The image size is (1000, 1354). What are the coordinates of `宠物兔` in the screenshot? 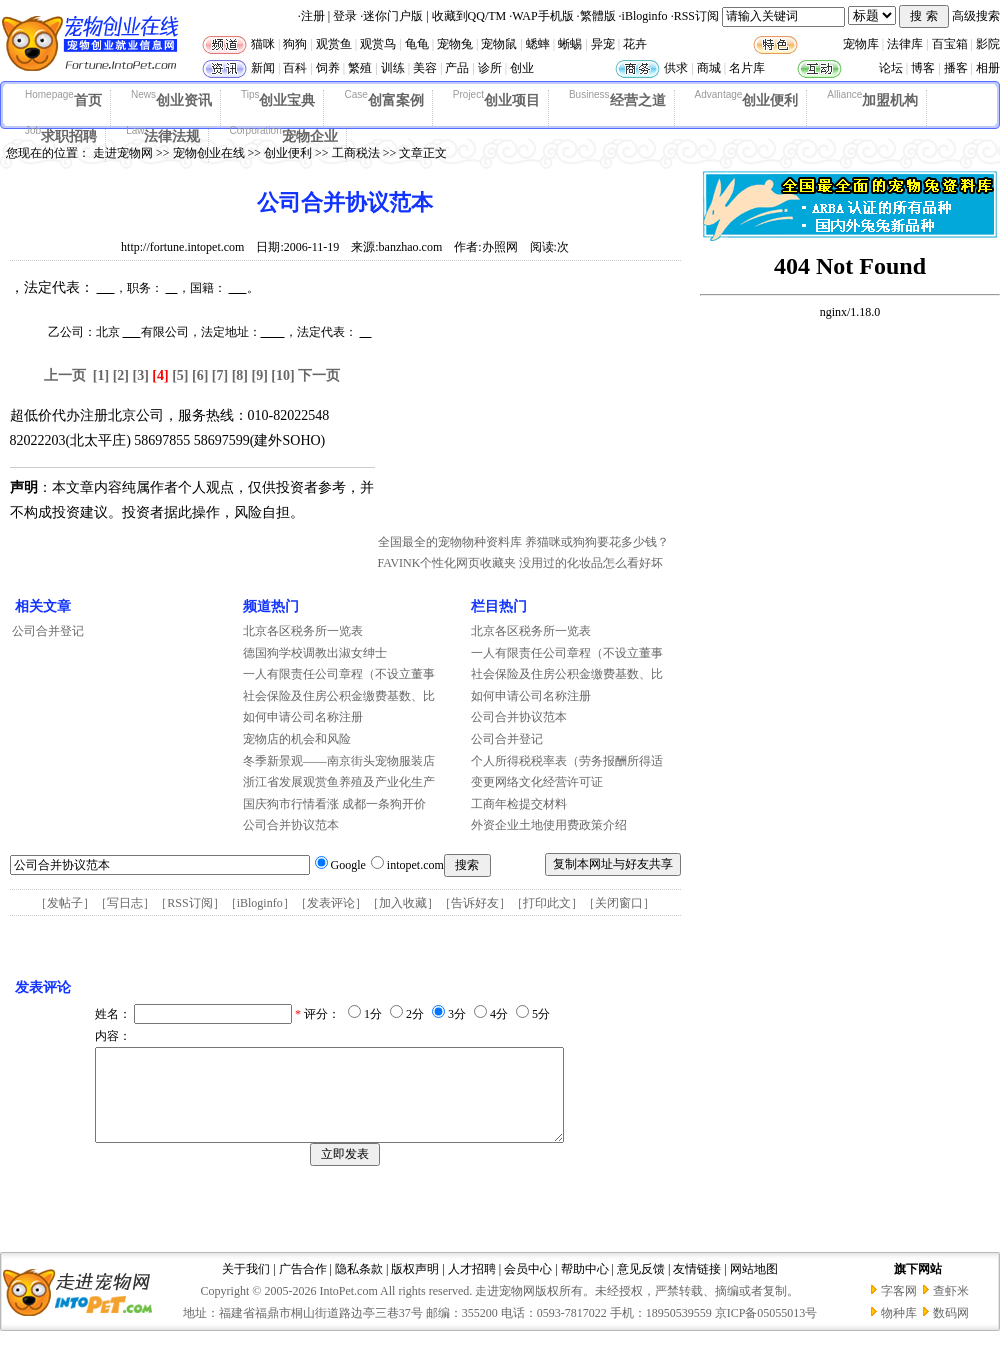 It's located at (455, 44).